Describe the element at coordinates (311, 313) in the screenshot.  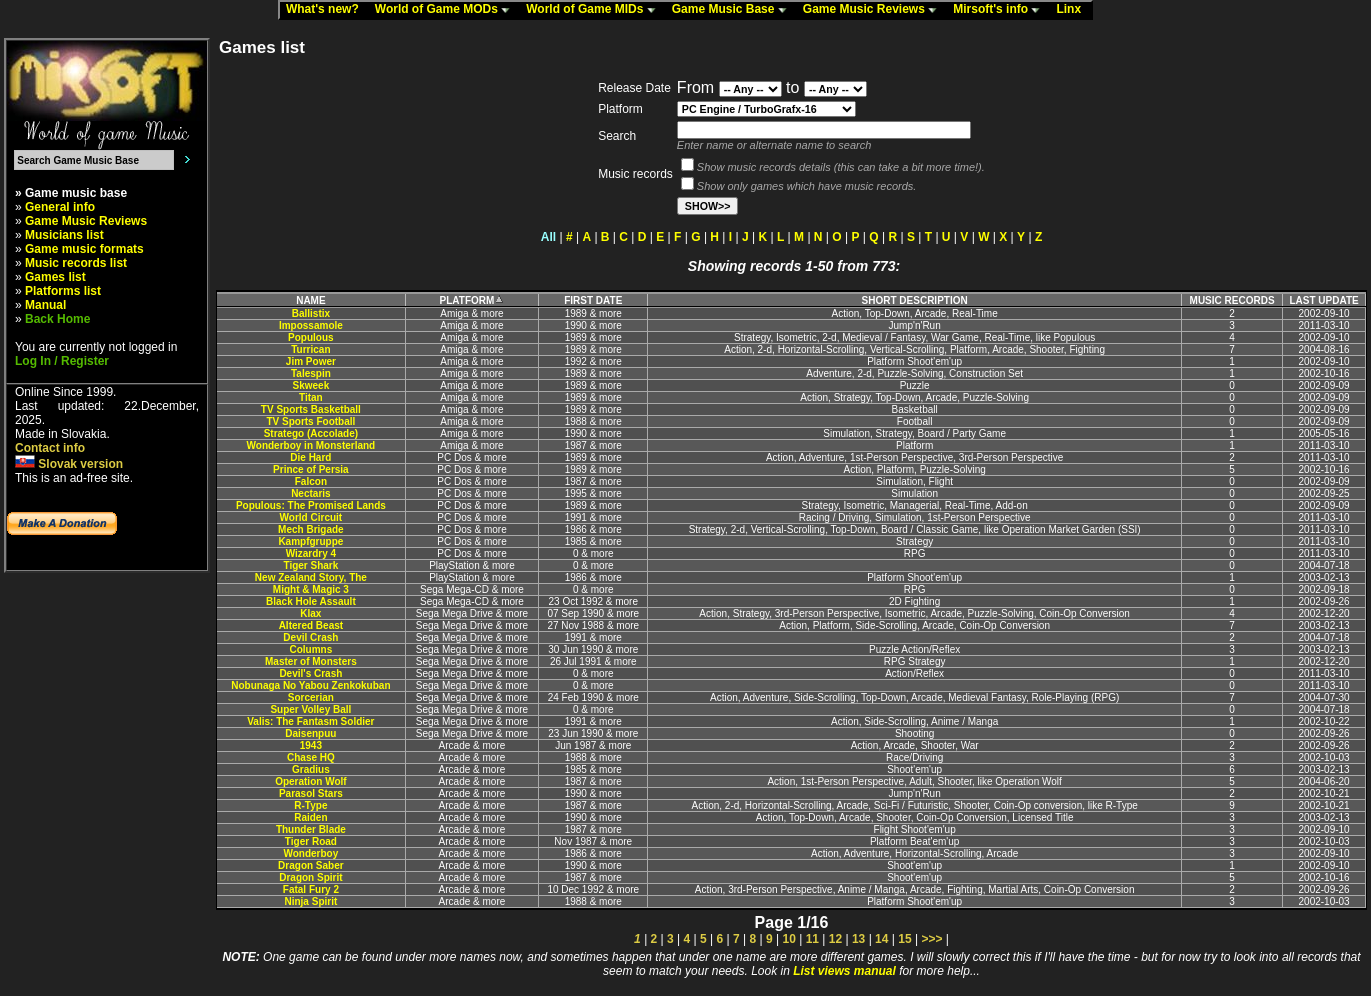
I see `Ballistix` at that location.